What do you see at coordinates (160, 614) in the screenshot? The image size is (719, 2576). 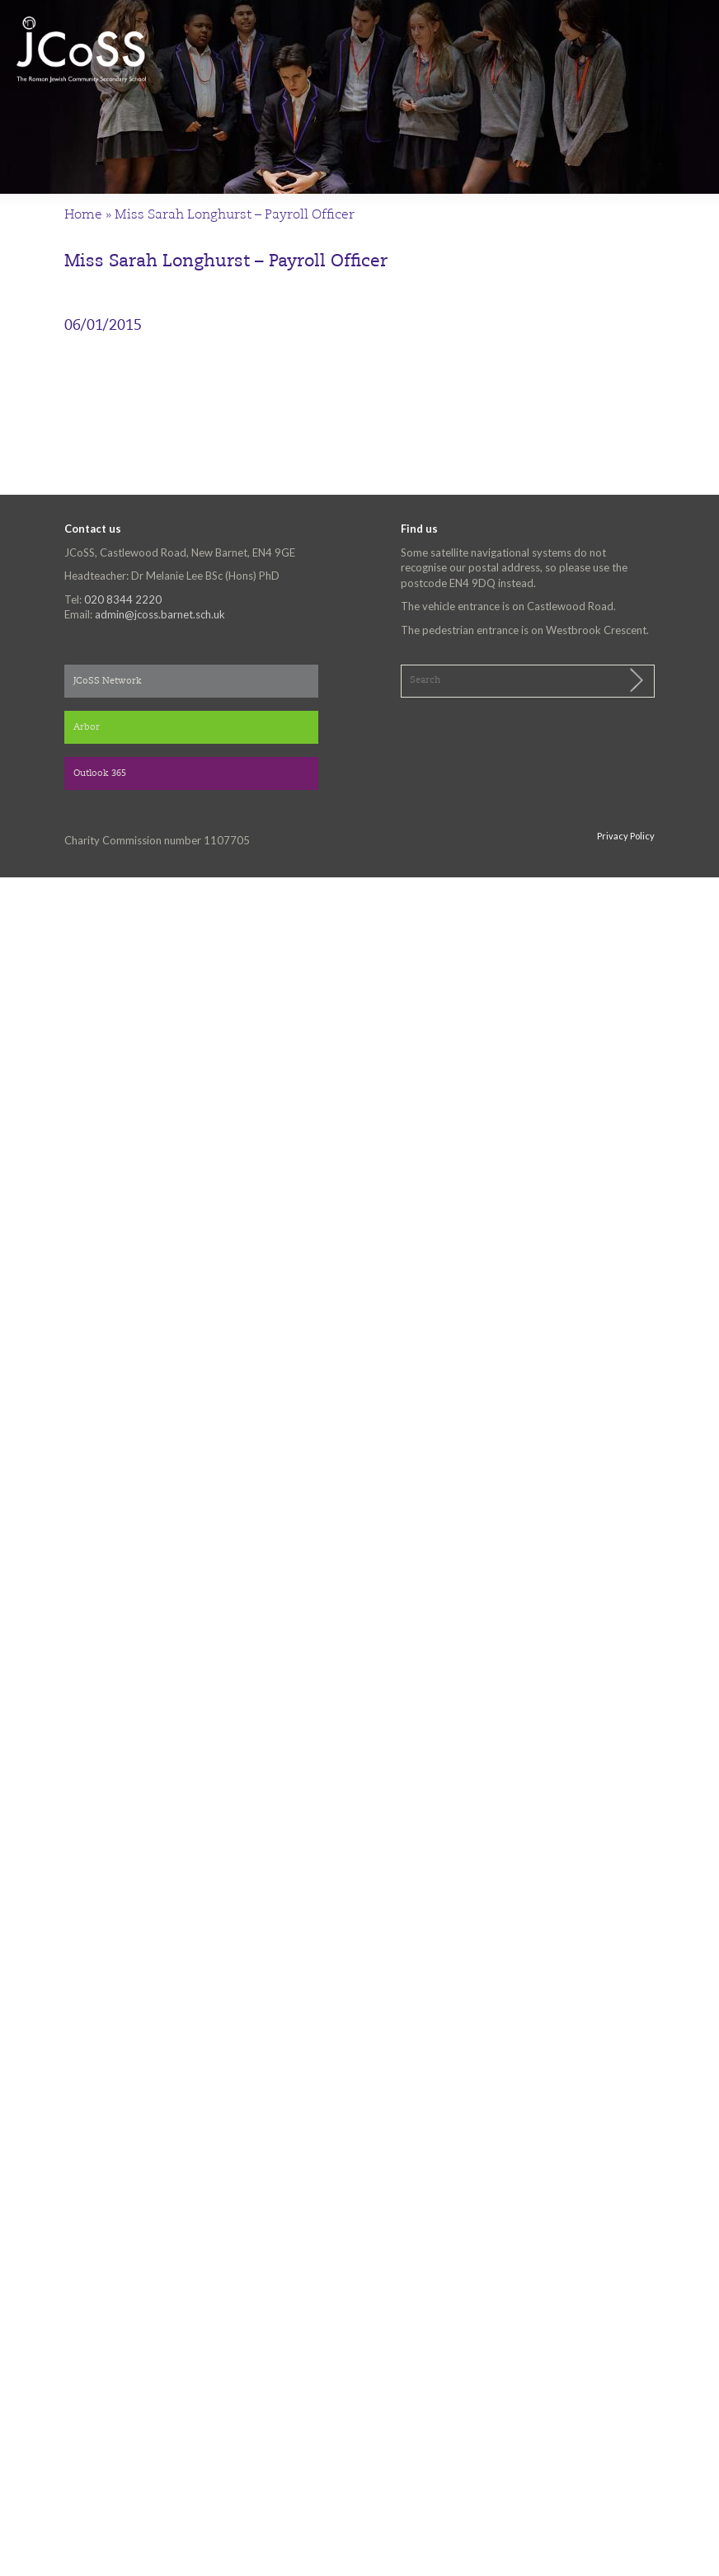 I see `admin@jcoss.barnet.sch.uk` at bounding box center [160, 614].